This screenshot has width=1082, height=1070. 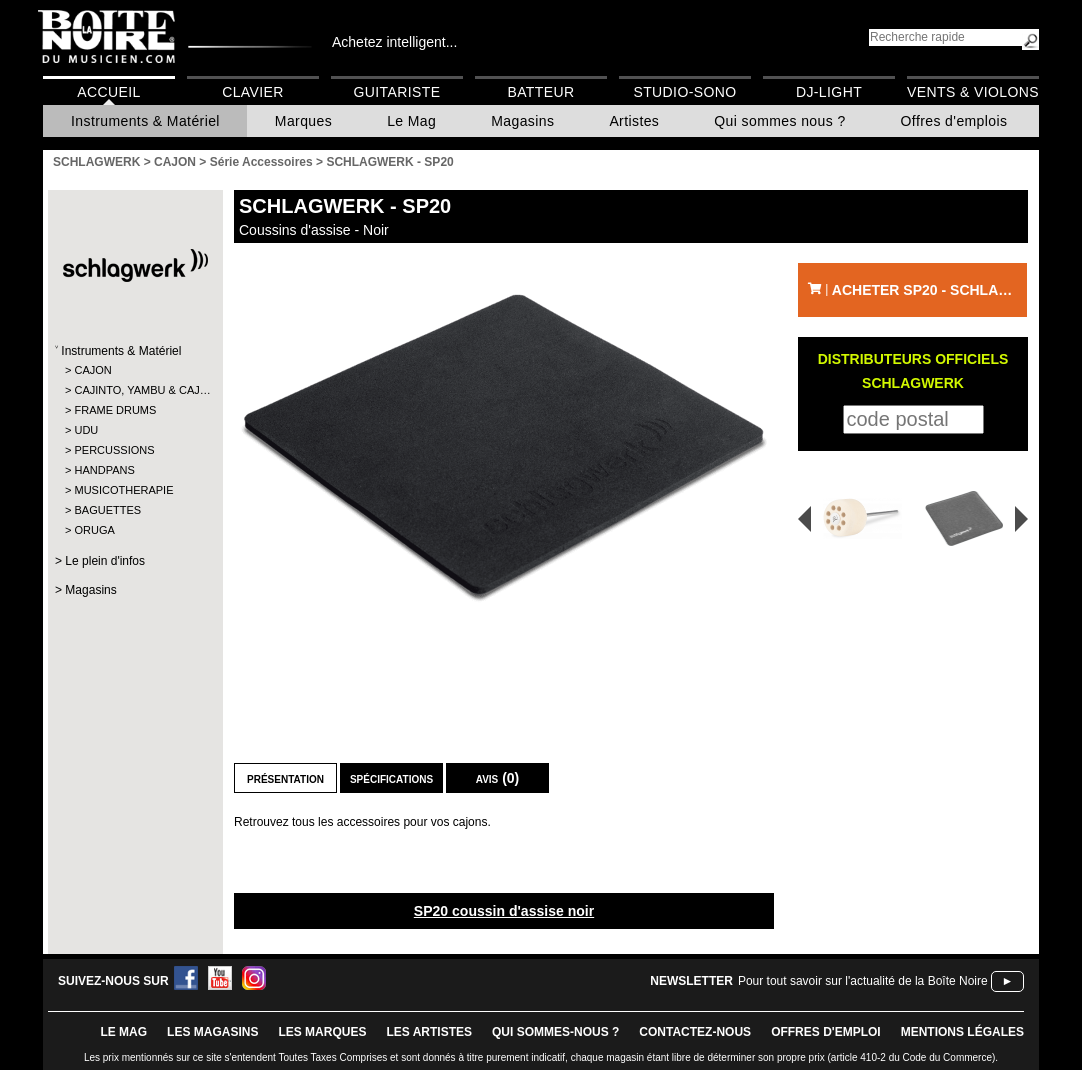 I want to click on Artistes, so click(x=634, y=121).